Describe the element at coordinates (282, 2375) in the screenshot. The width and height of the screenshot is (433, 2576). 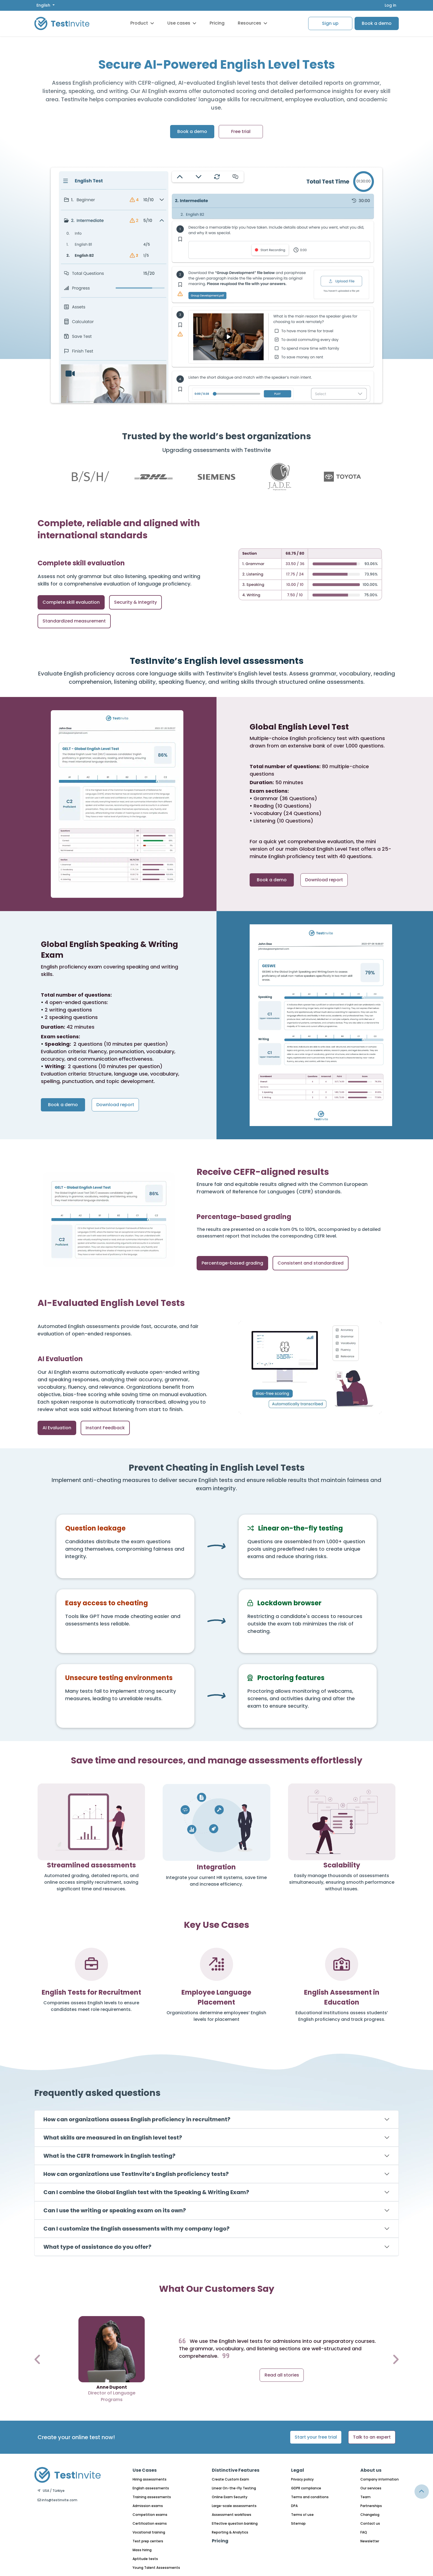
I see `Read all stories` at that location.